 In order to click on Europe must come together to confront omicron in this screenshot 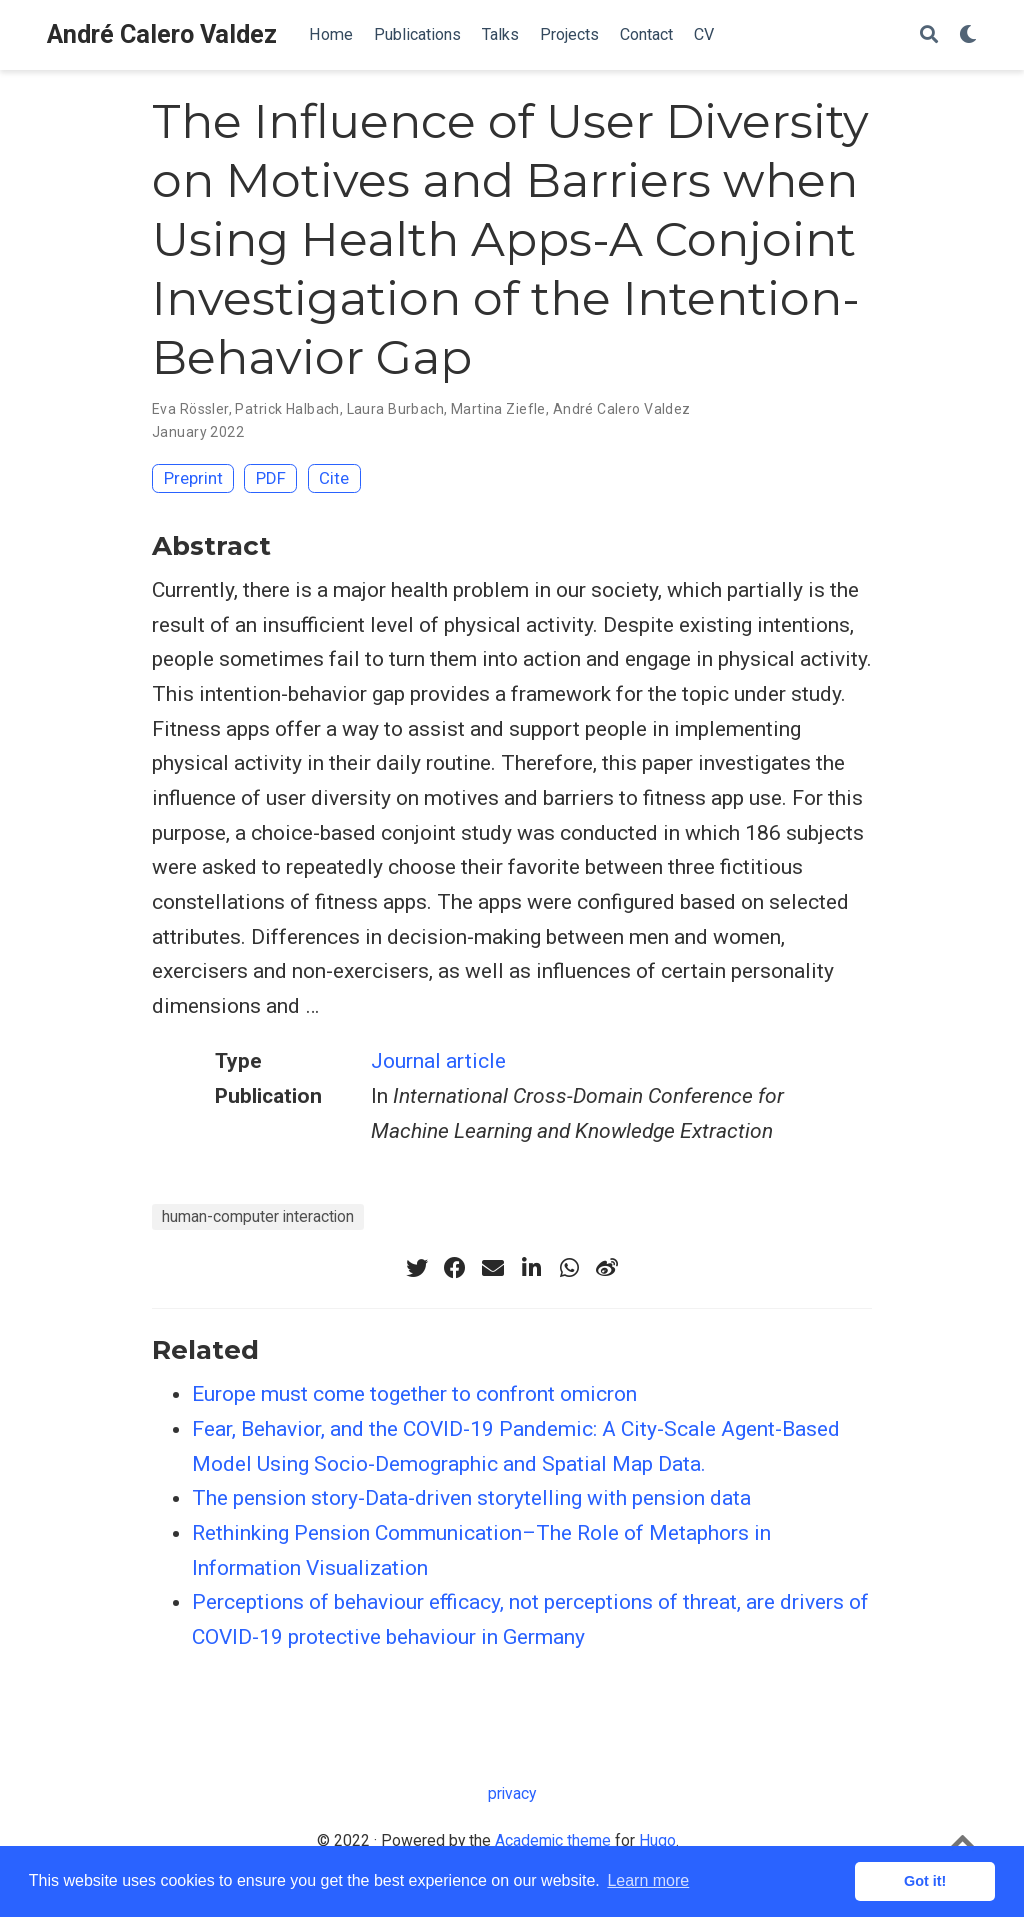, I will do `click(414, 1394)`.